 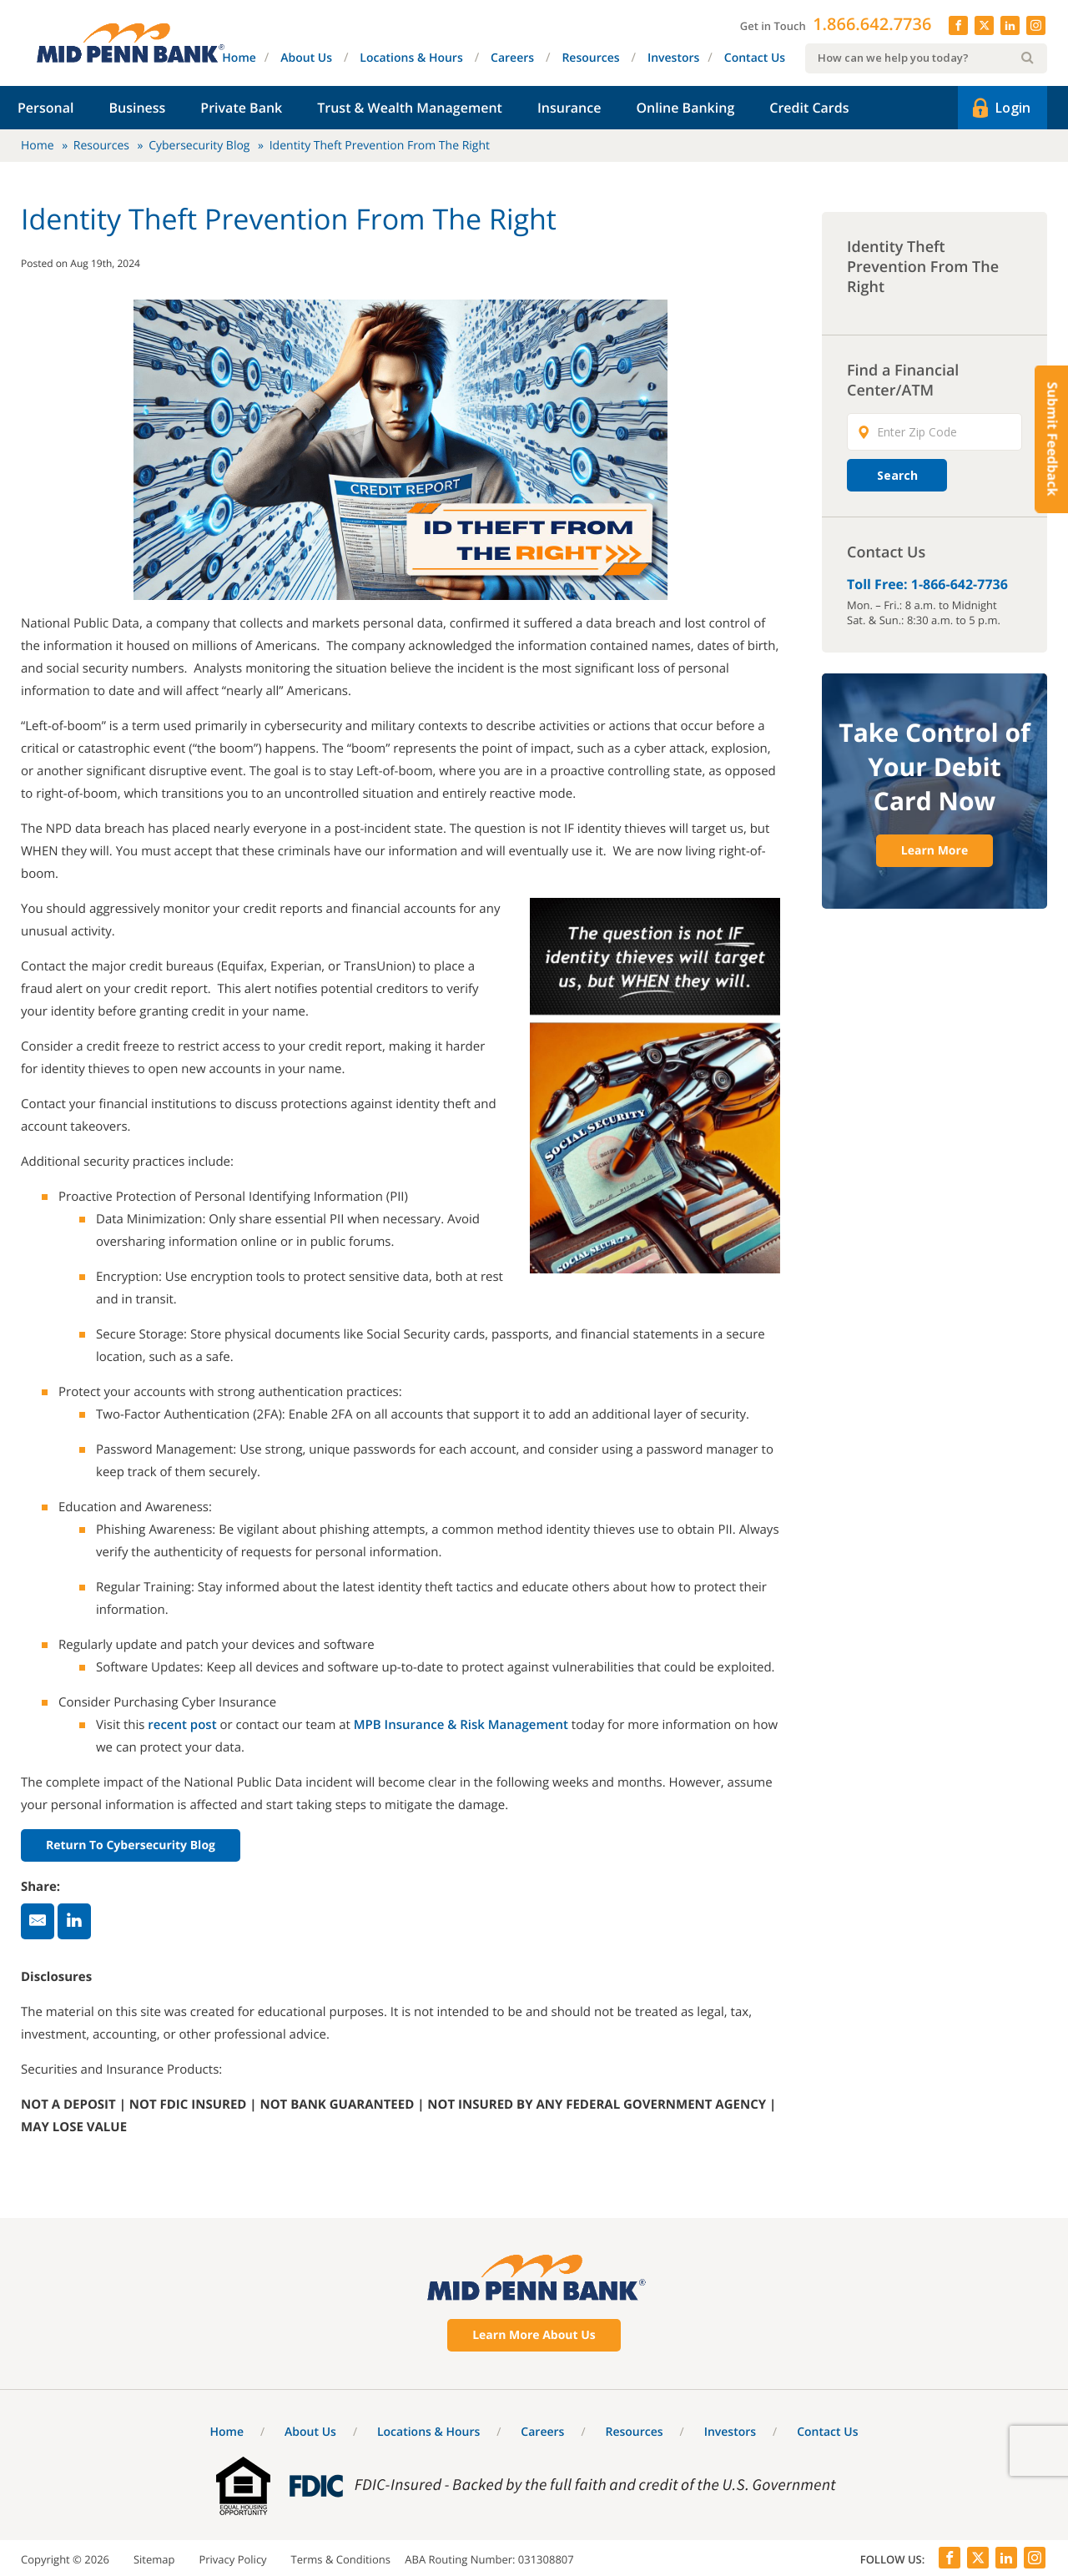 I want to click on Careers, so click(x=512, y=58).